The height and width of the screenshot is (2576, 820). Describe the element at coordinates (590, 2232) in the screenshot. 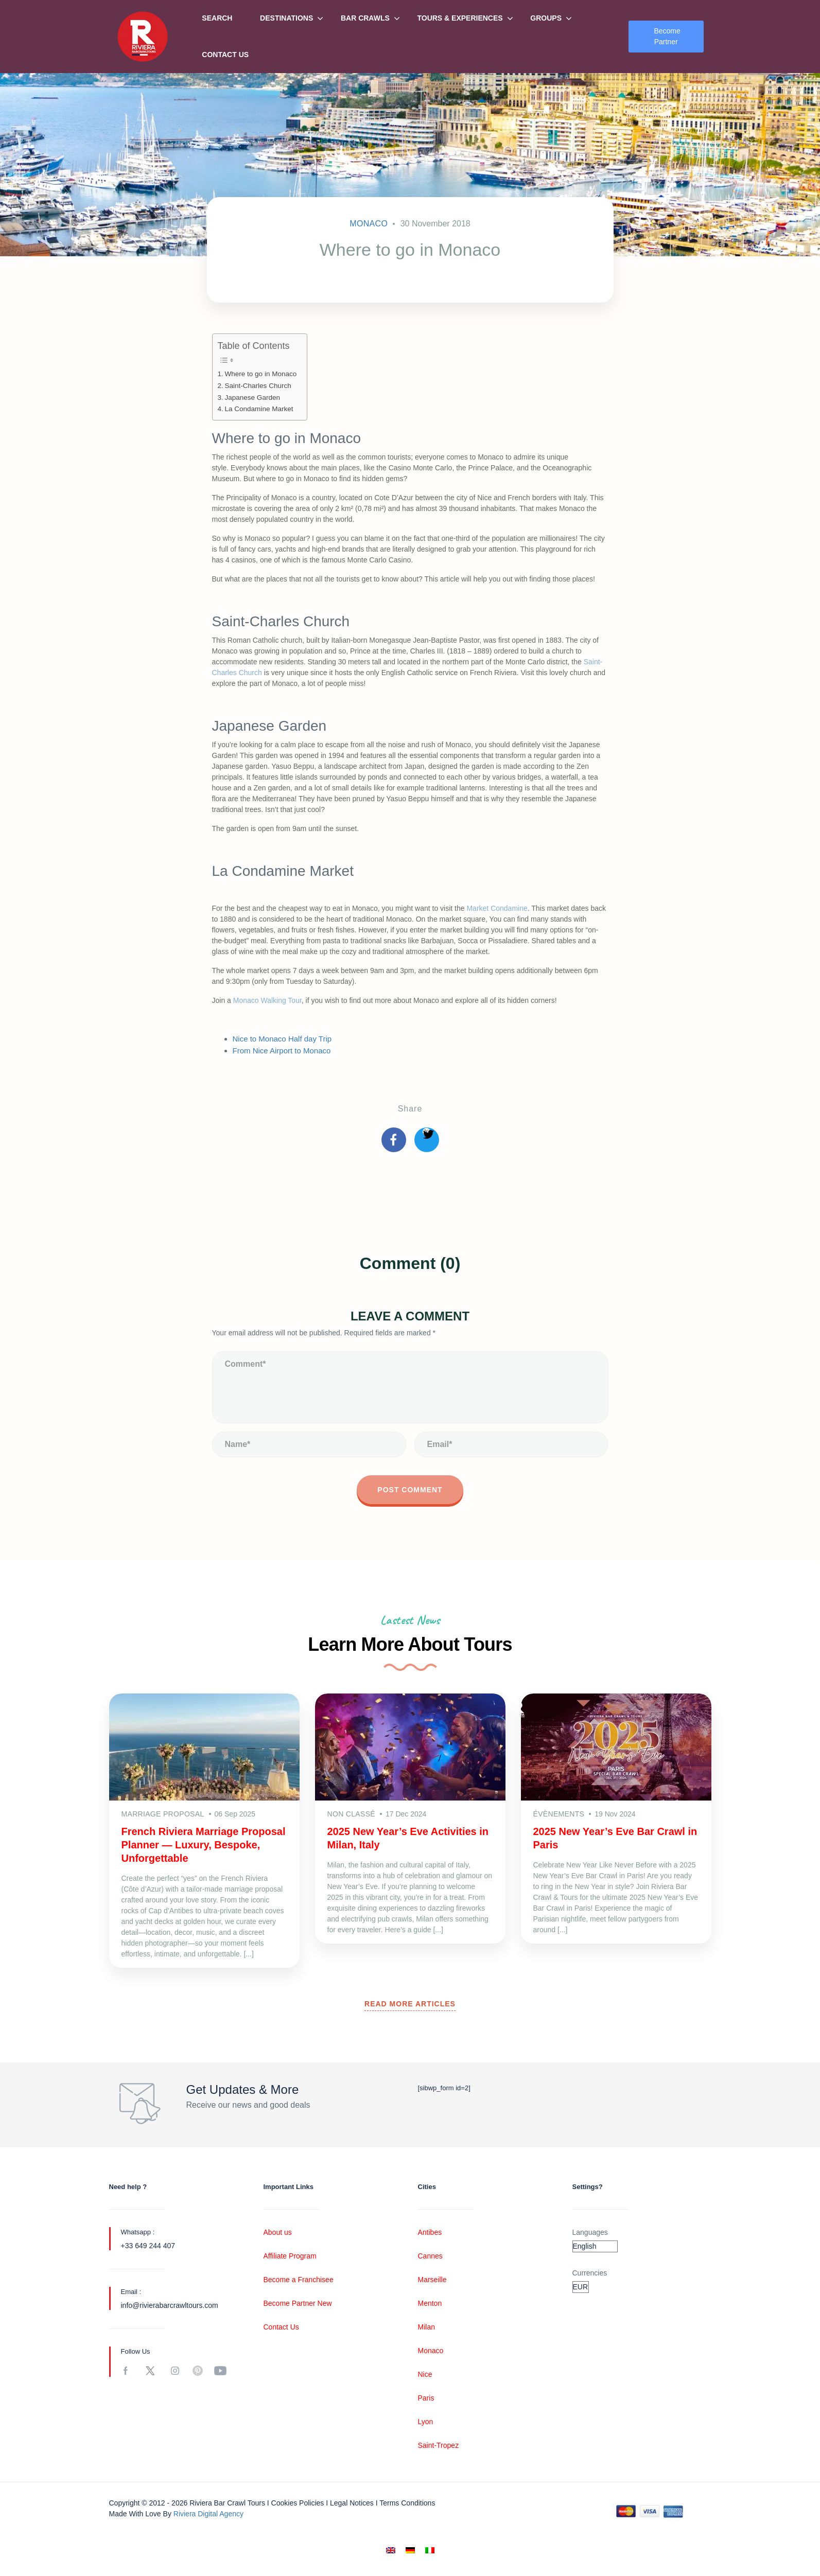

I see `Languages` at that location.